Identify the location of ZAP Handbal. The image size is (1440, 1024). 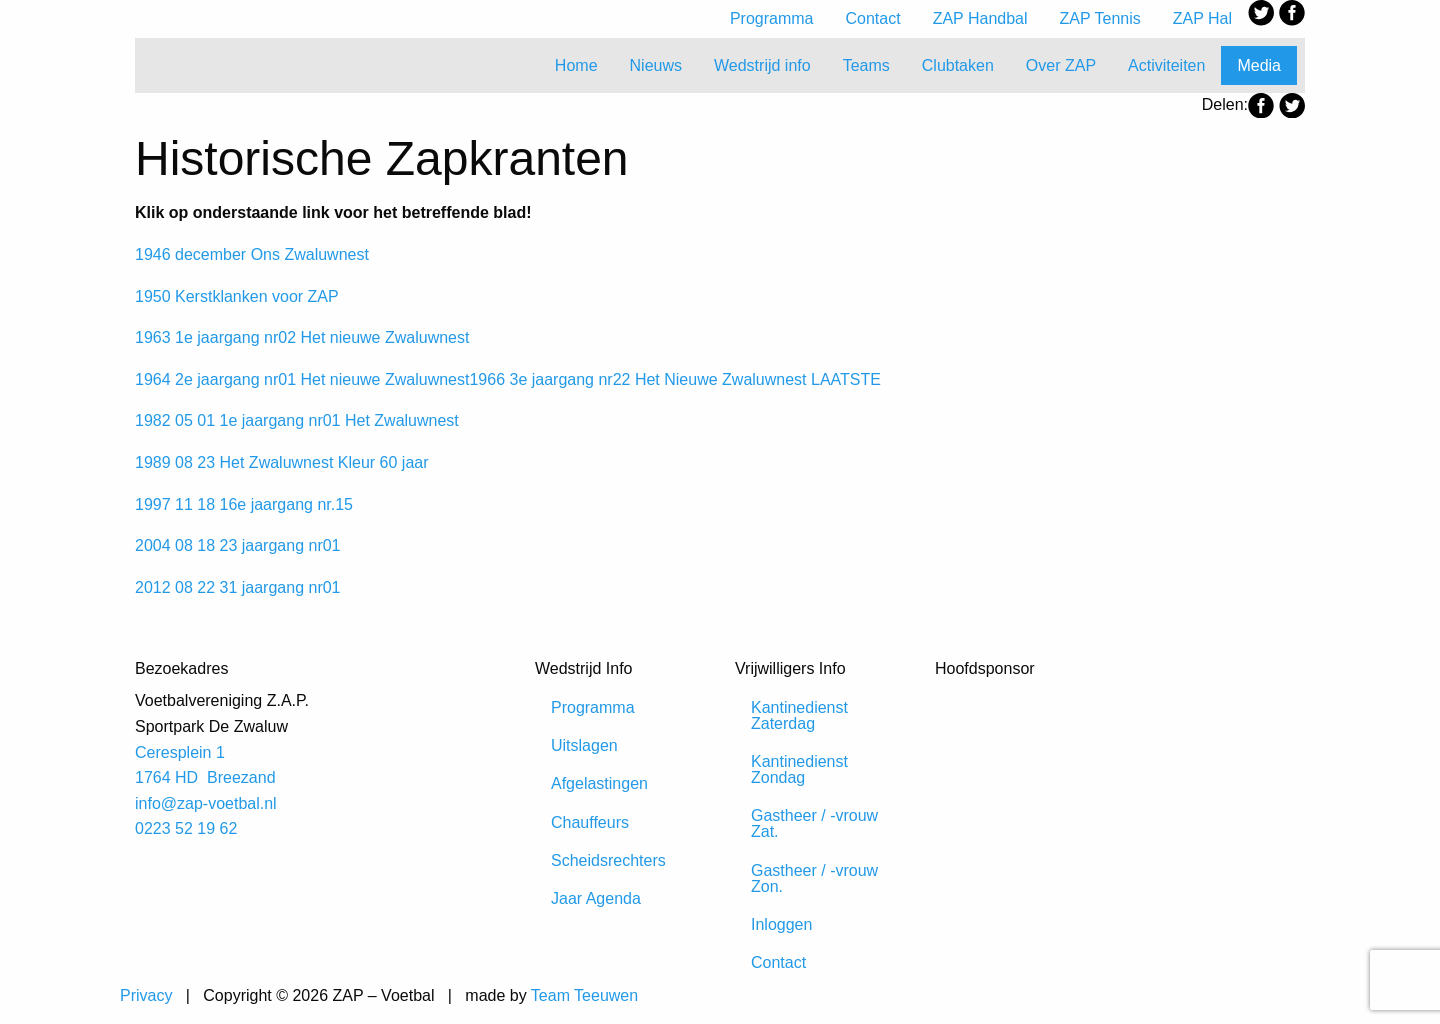
(980, 18).